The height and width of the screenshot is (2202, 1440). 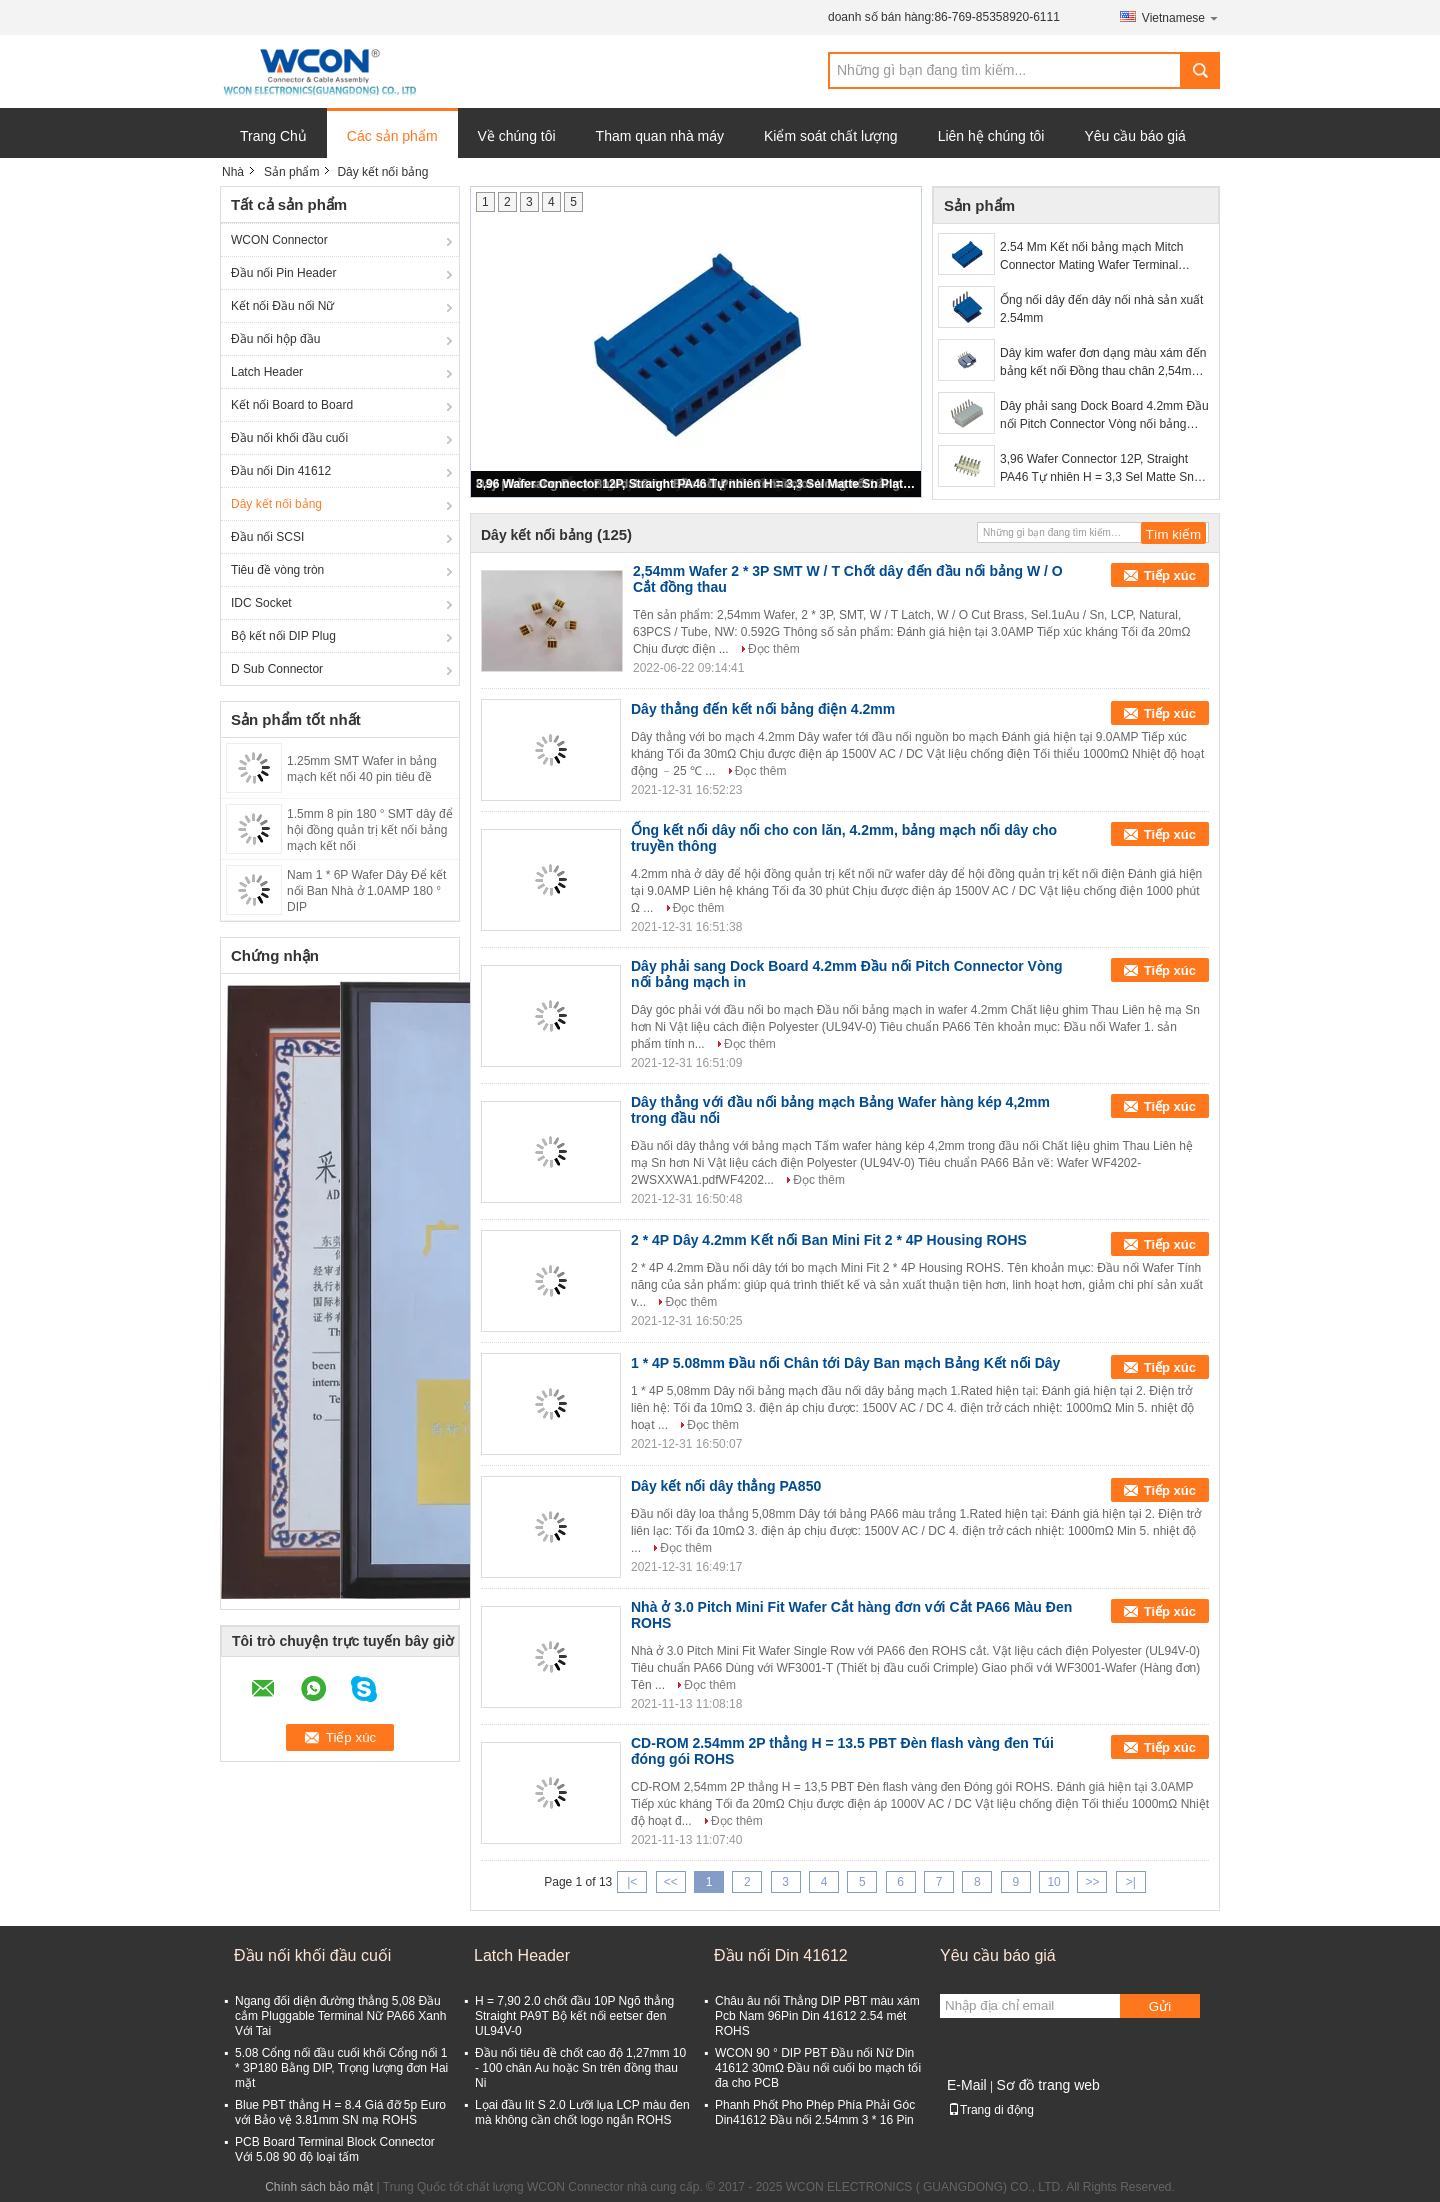 I want to click on >|, so click(x=1131, y=1882).